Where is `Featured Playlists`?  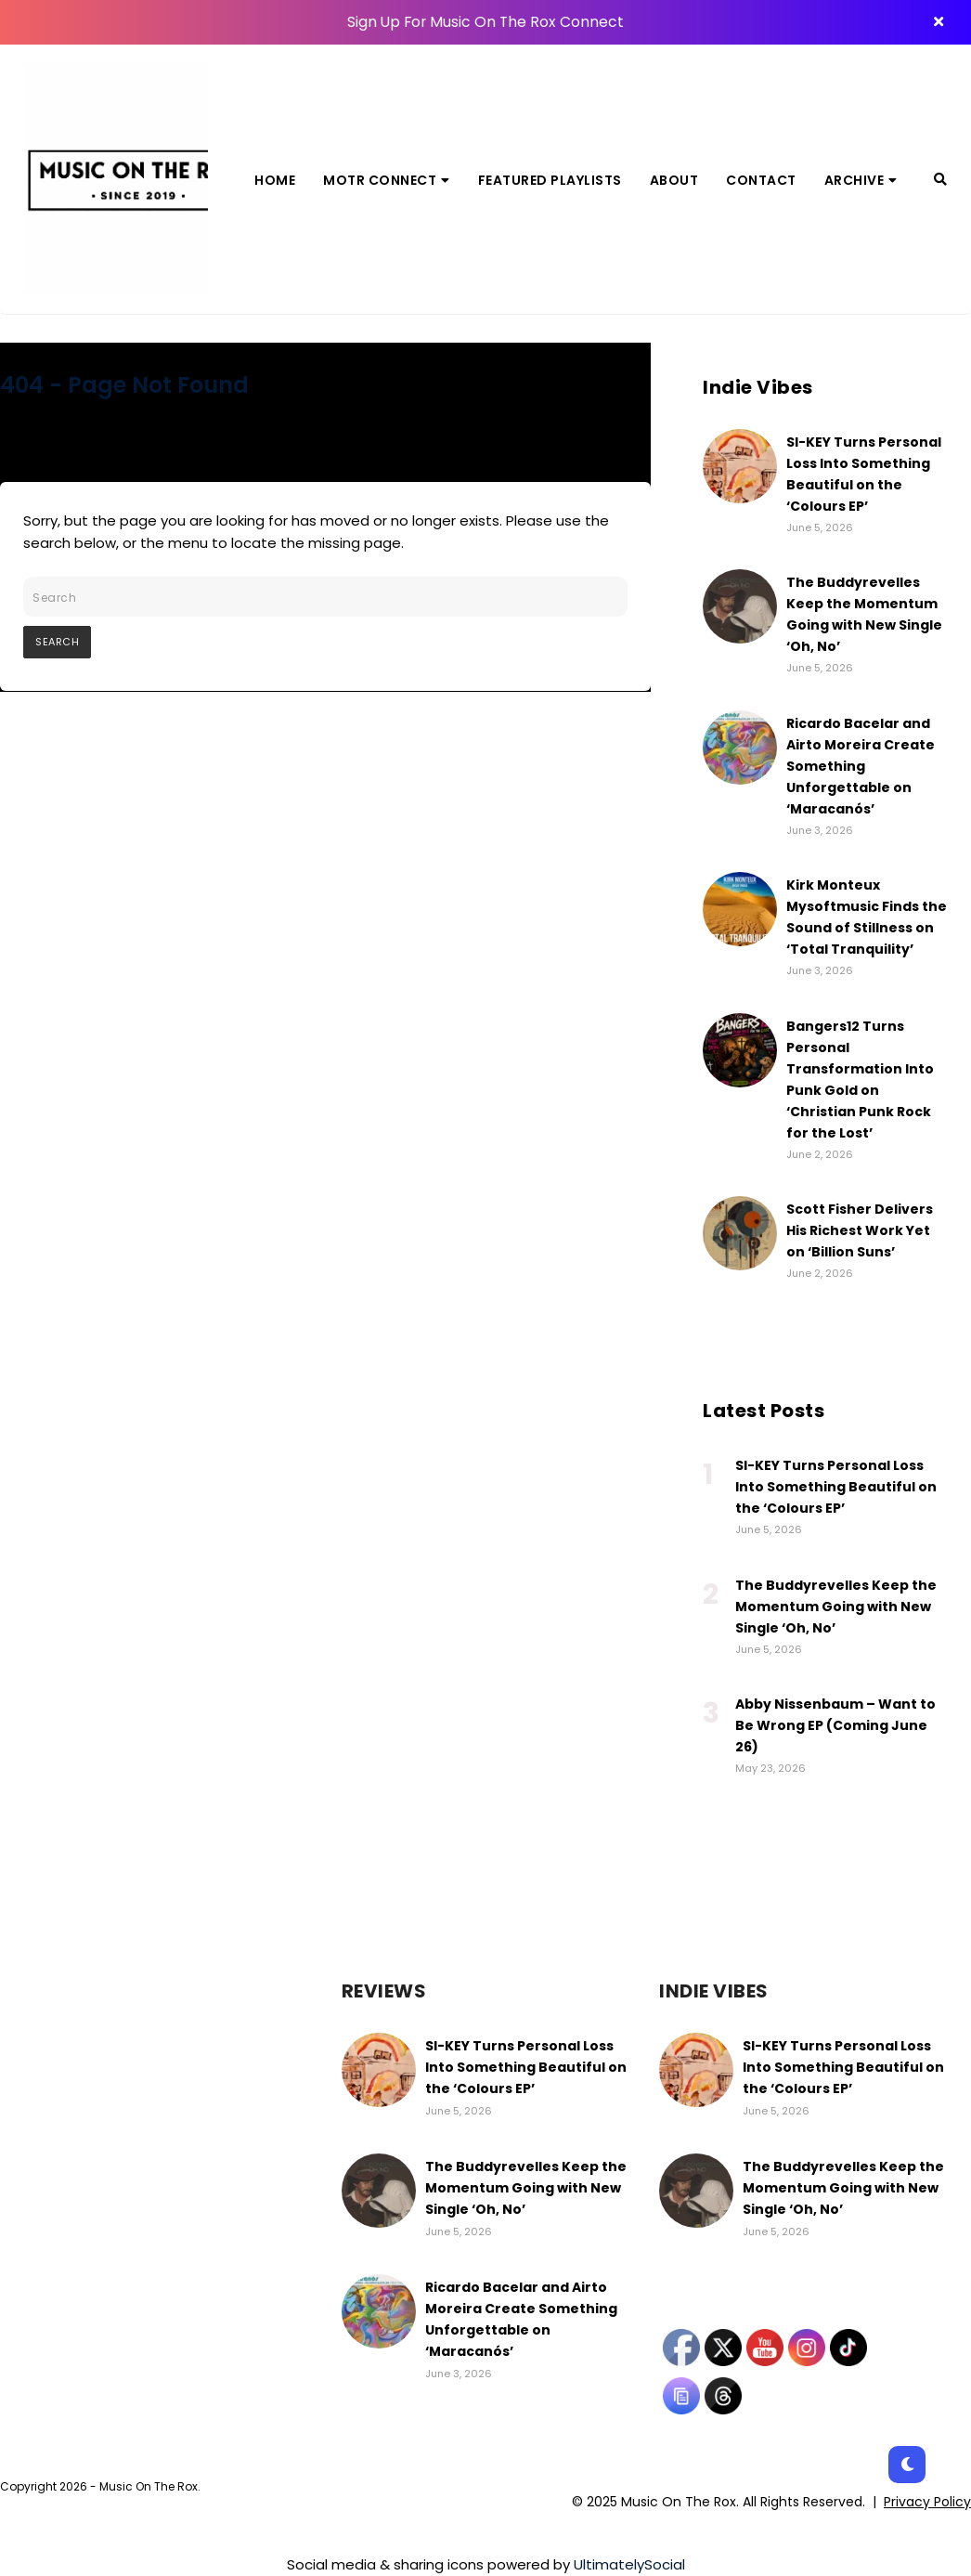
Featured Playlists is located at coordinates (550, 180).